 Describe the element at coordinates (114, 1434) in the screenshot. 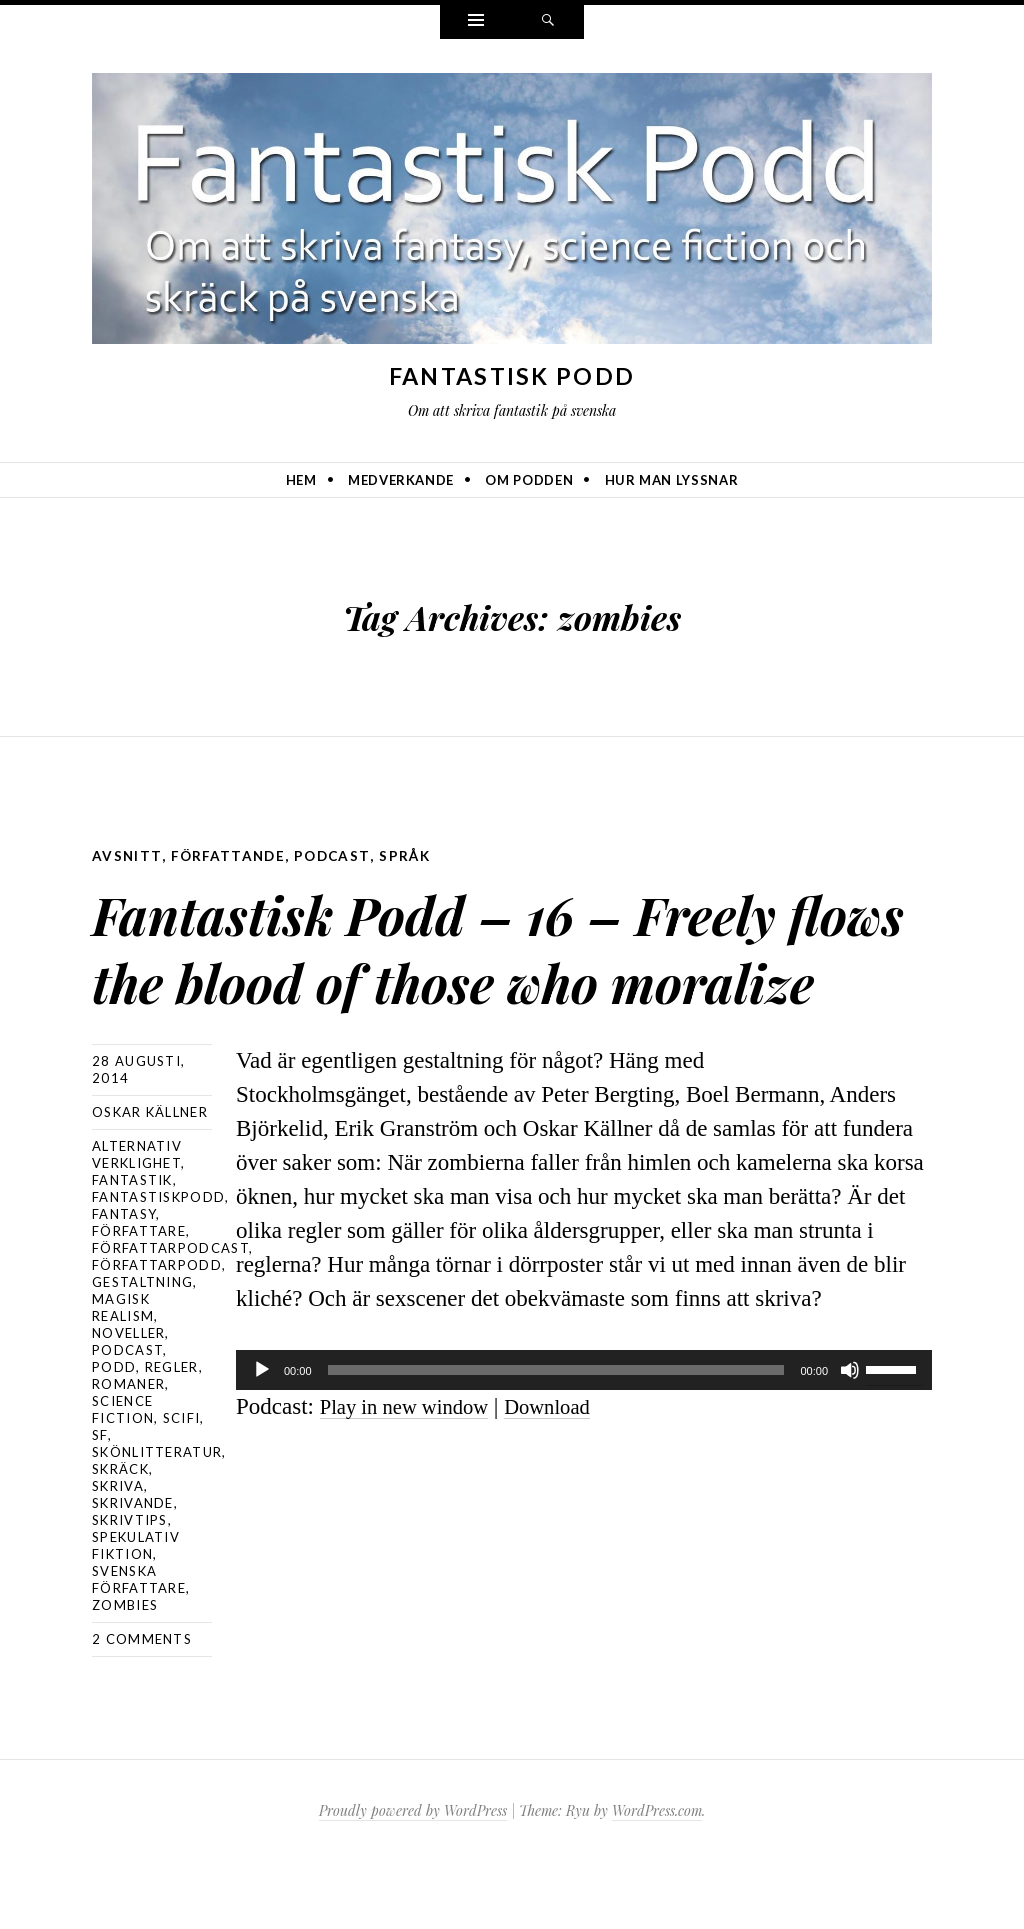

I see `podd` at that location.